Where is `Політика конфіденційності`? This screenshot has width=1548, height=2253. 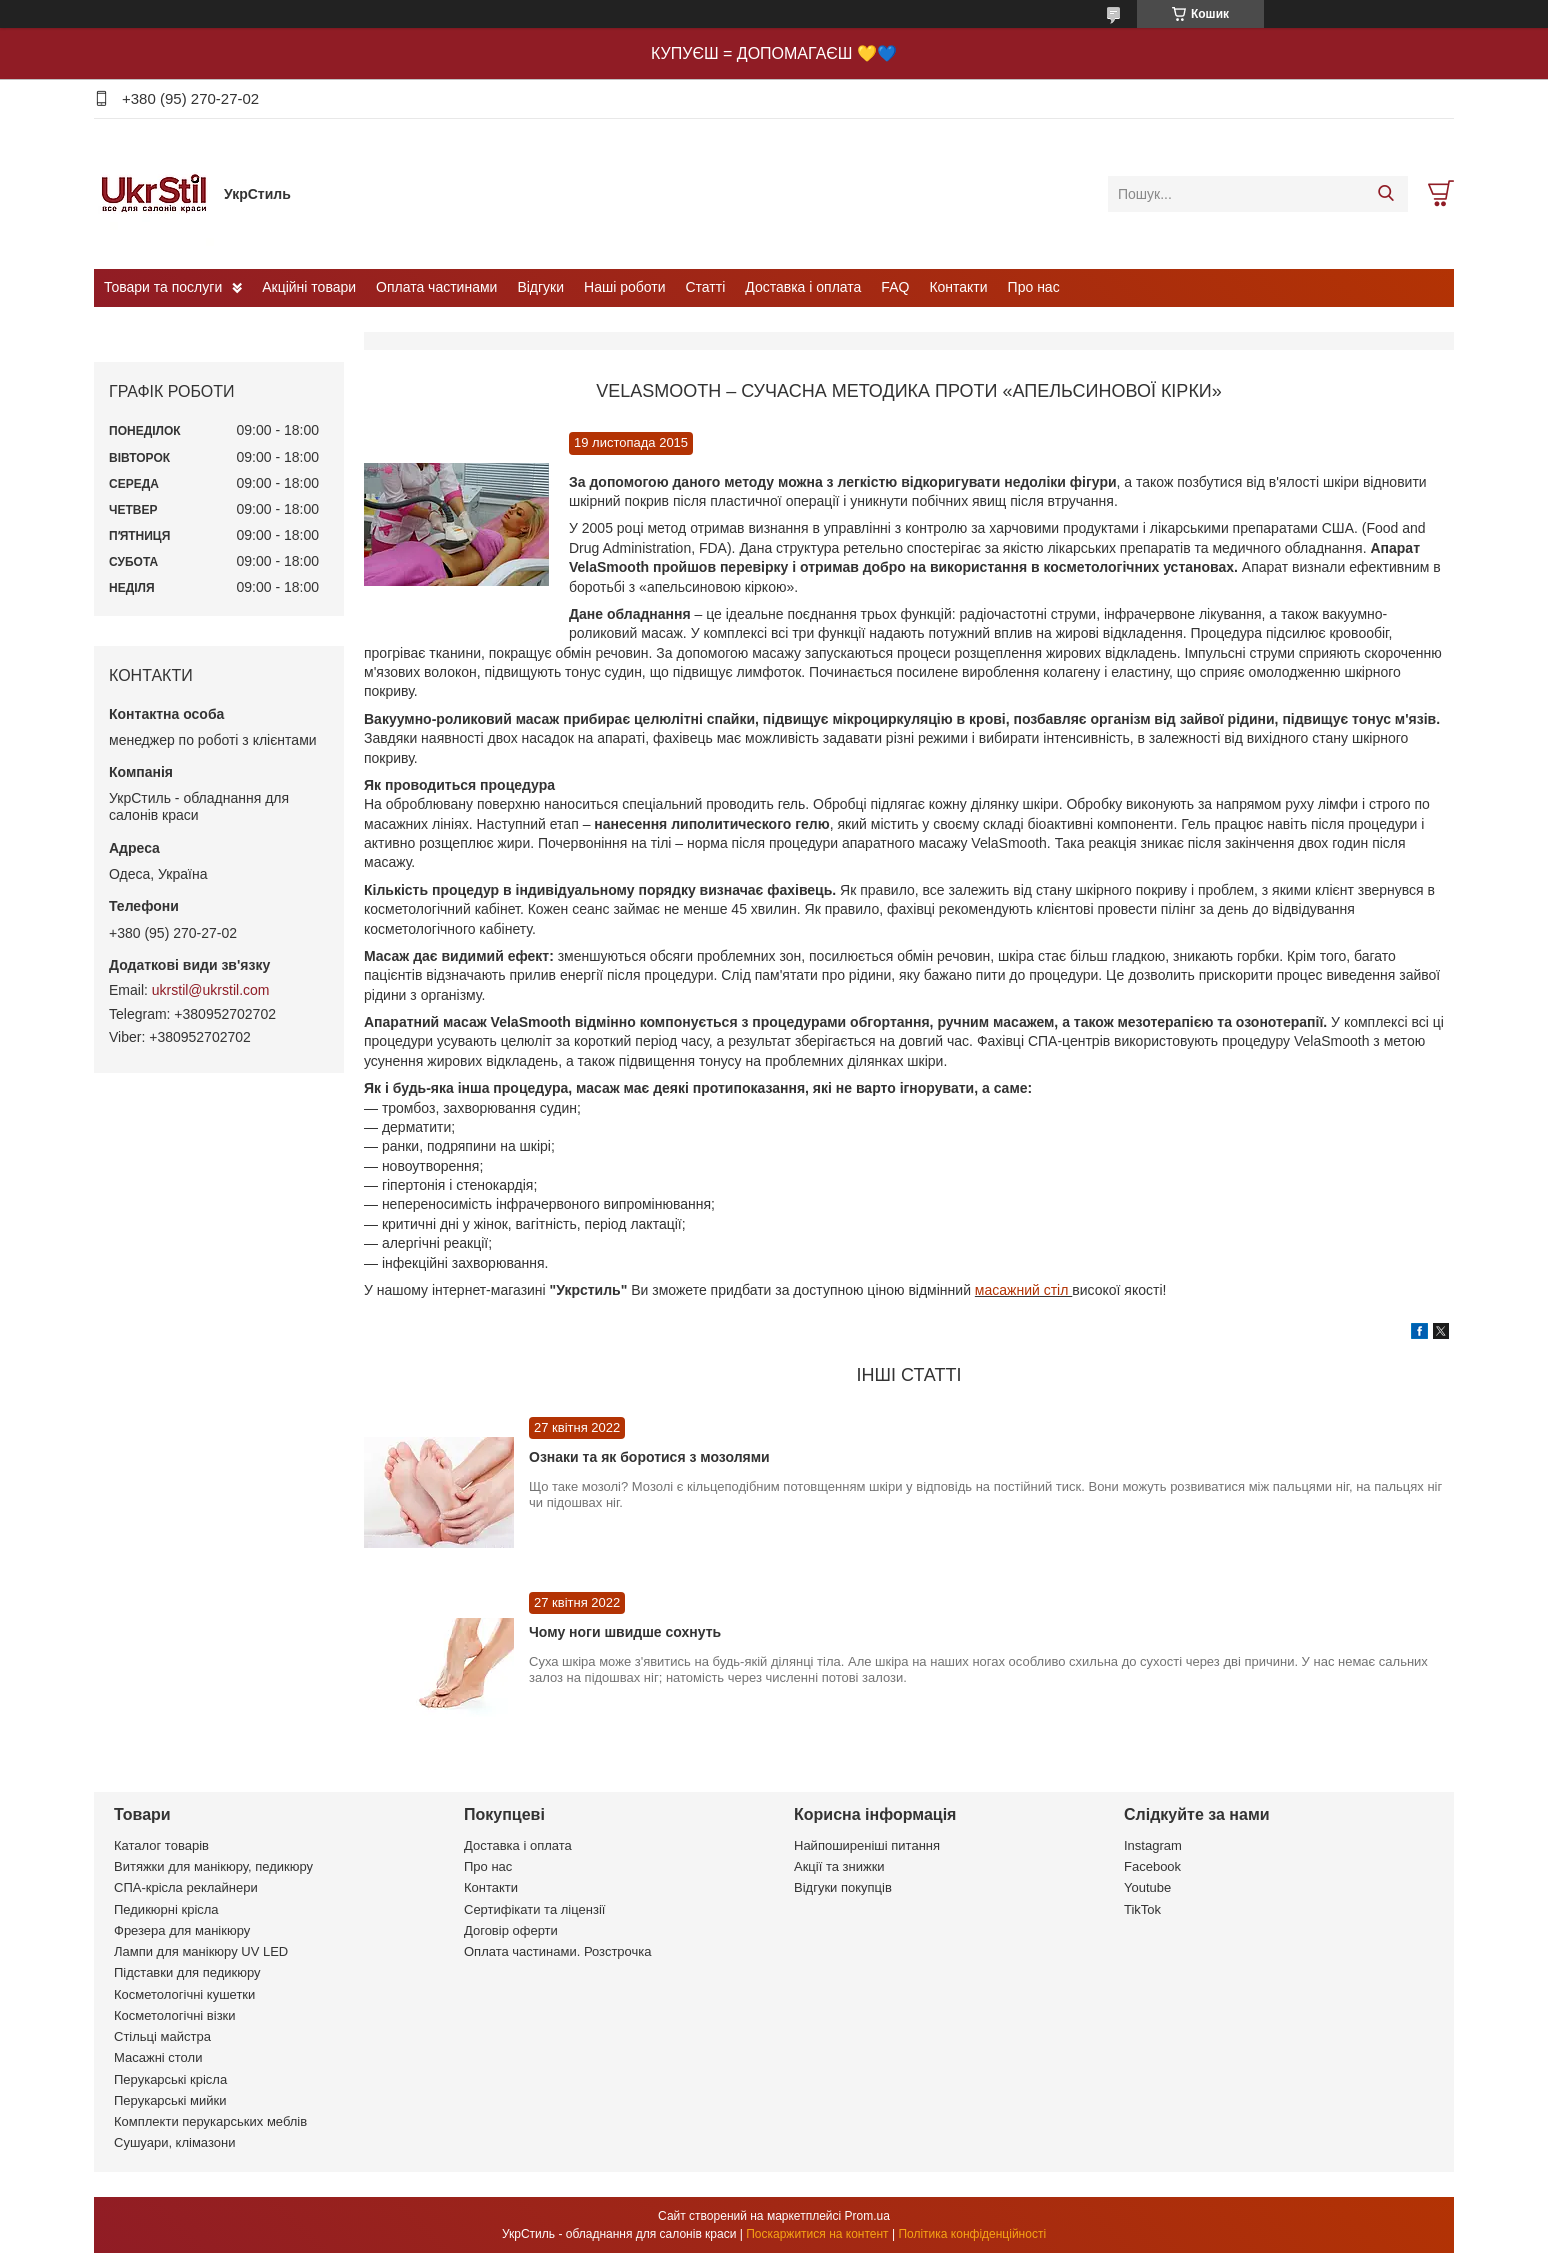 Політика конфіденційності is located at coordinates (972, 2234).